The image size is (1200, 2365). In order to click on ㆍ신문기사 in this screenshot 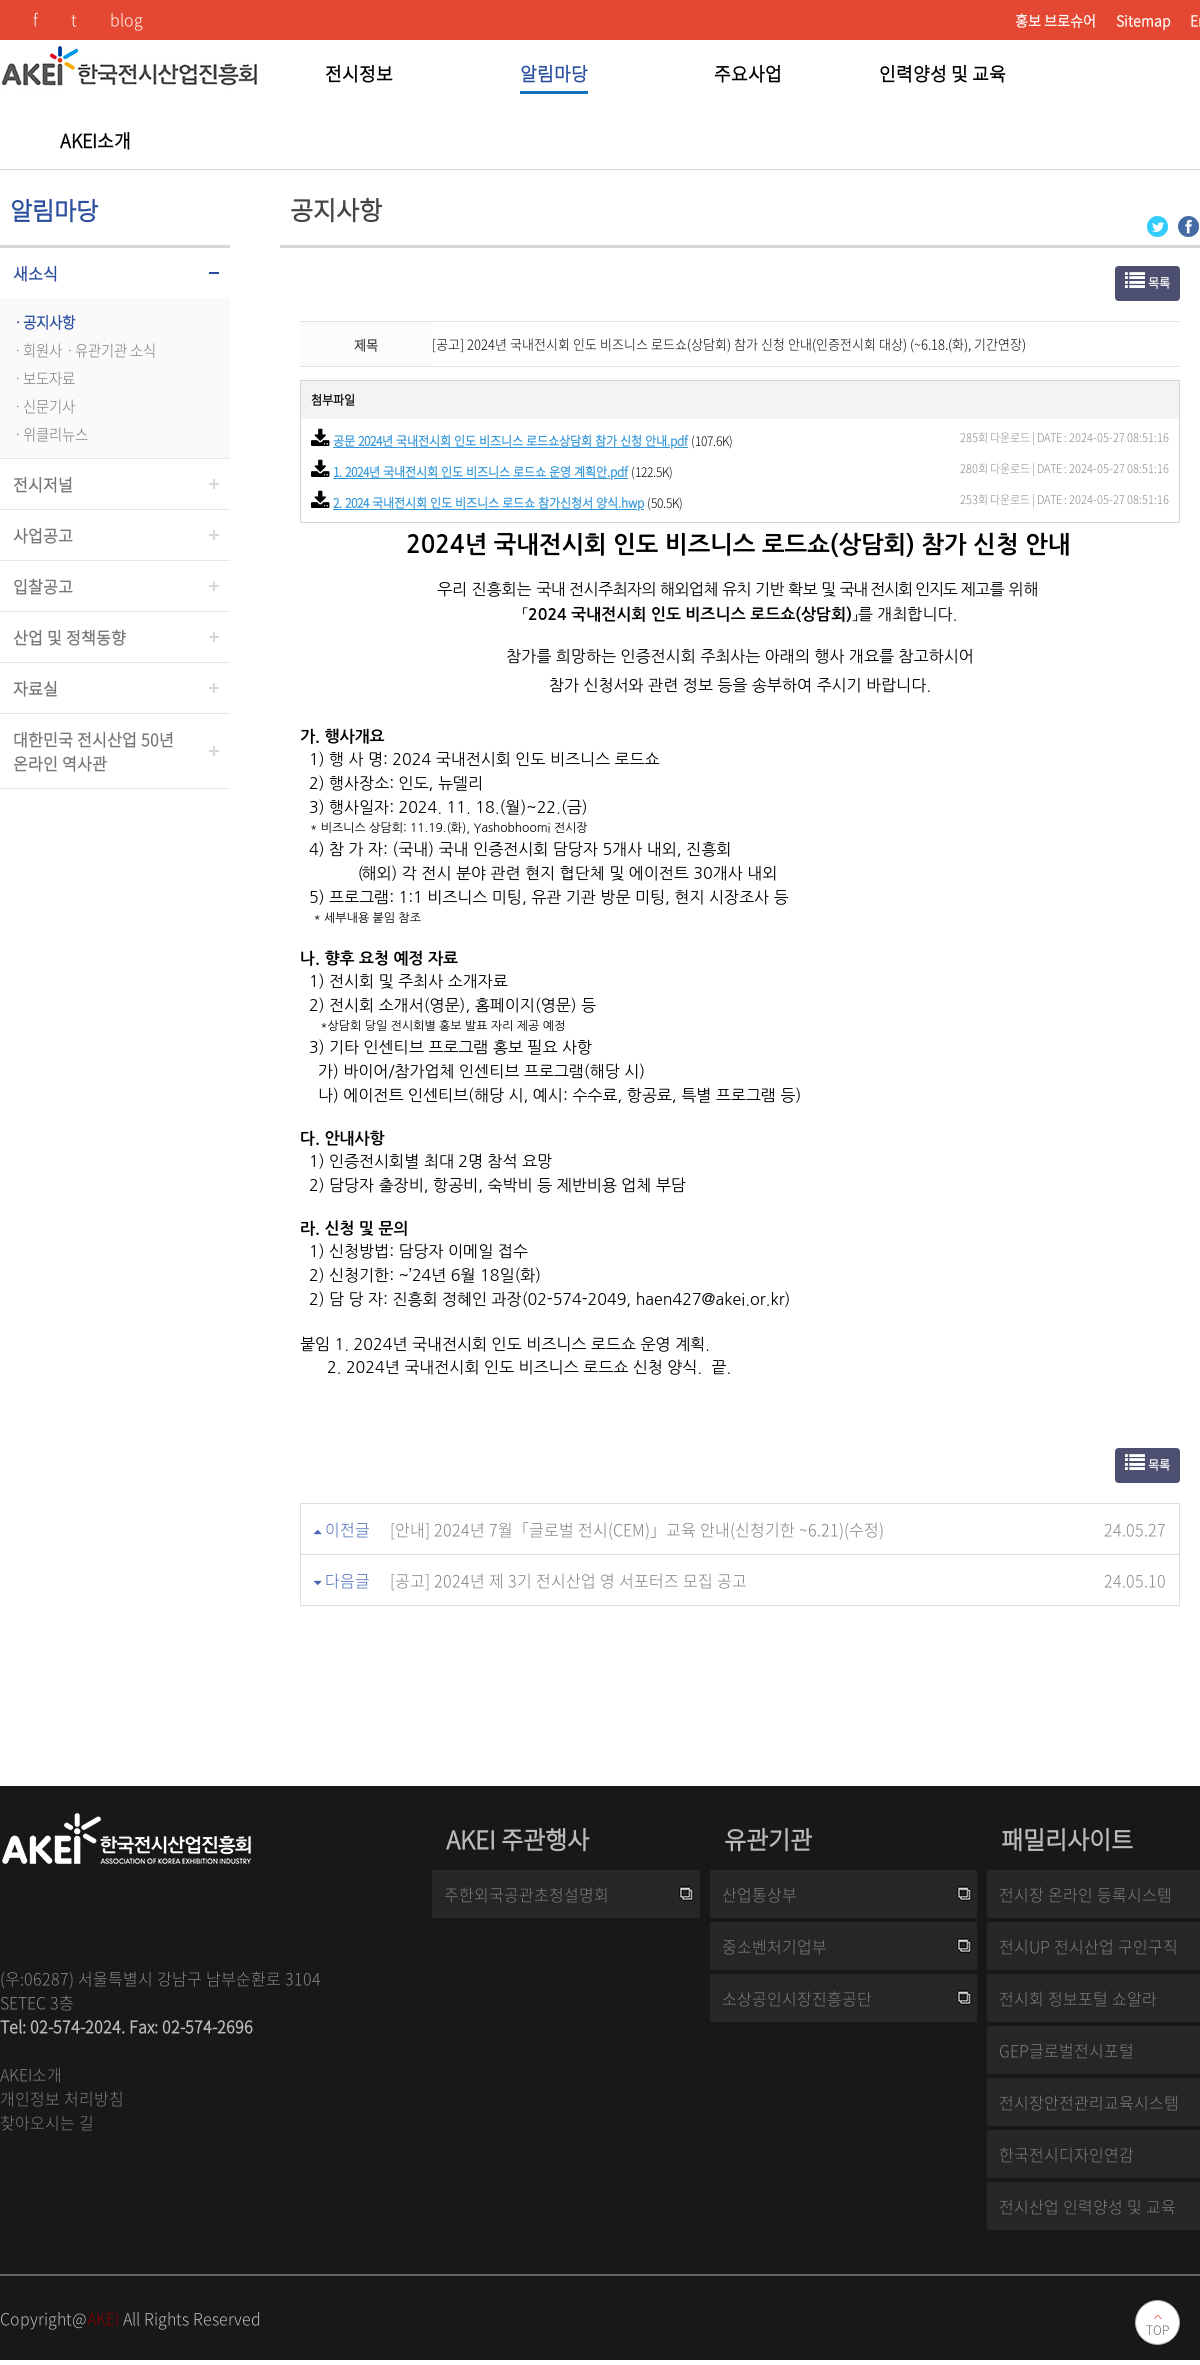, I will do `click(42, 406)`.